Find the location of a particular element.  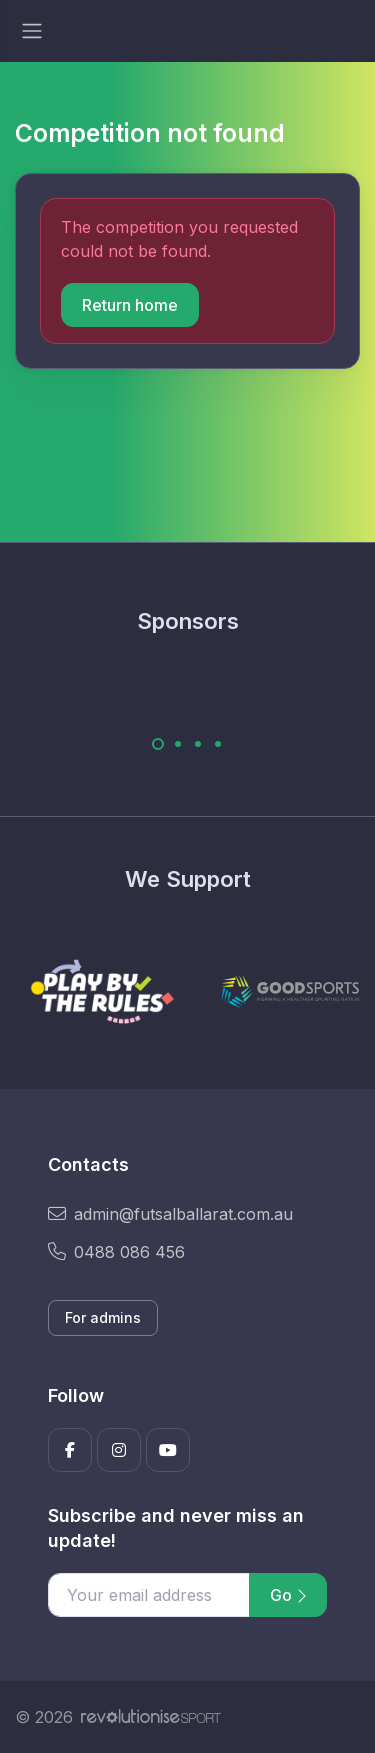

[Carousel Page 2] is located at coordinates (178, 744).